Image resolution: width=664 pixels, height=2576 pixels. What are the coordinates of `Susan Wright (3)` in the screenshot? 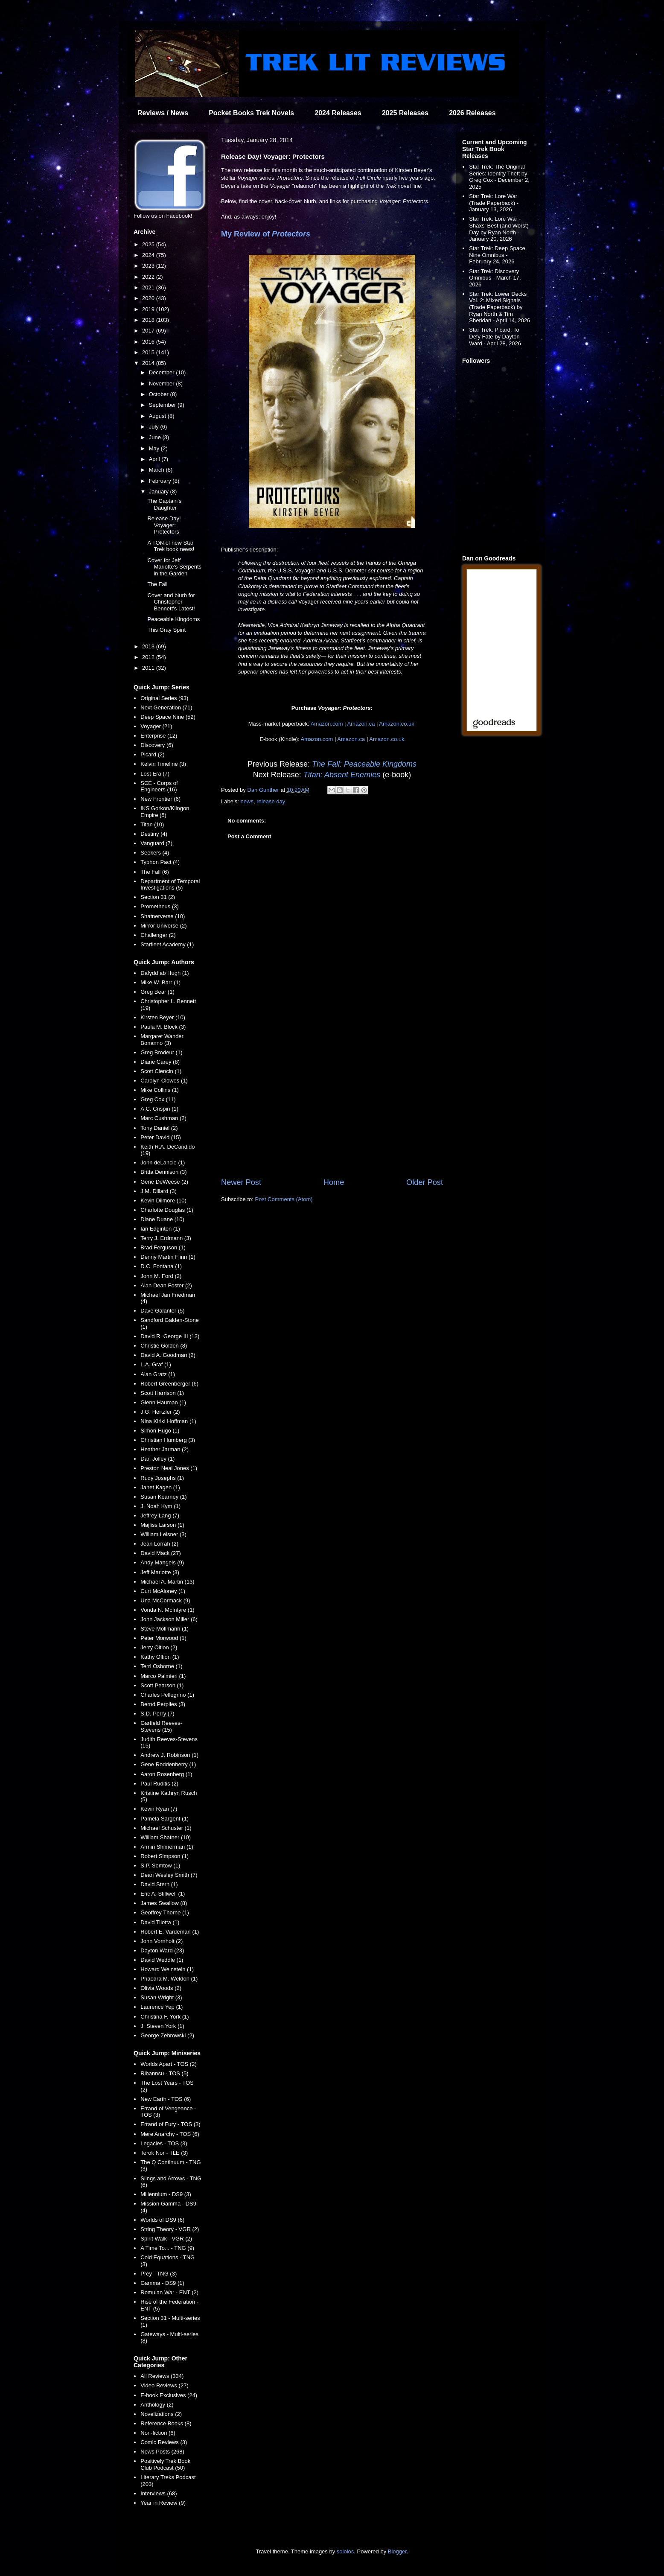 It's located at (161, 1997).